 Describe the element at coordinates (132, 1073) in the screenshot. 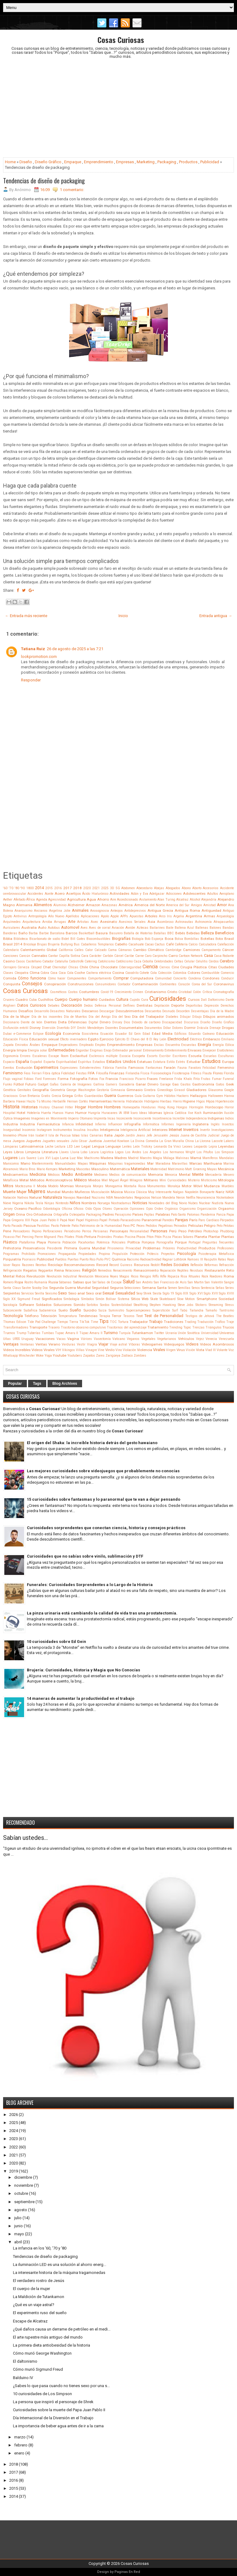

I see `Finlandia` at that location.